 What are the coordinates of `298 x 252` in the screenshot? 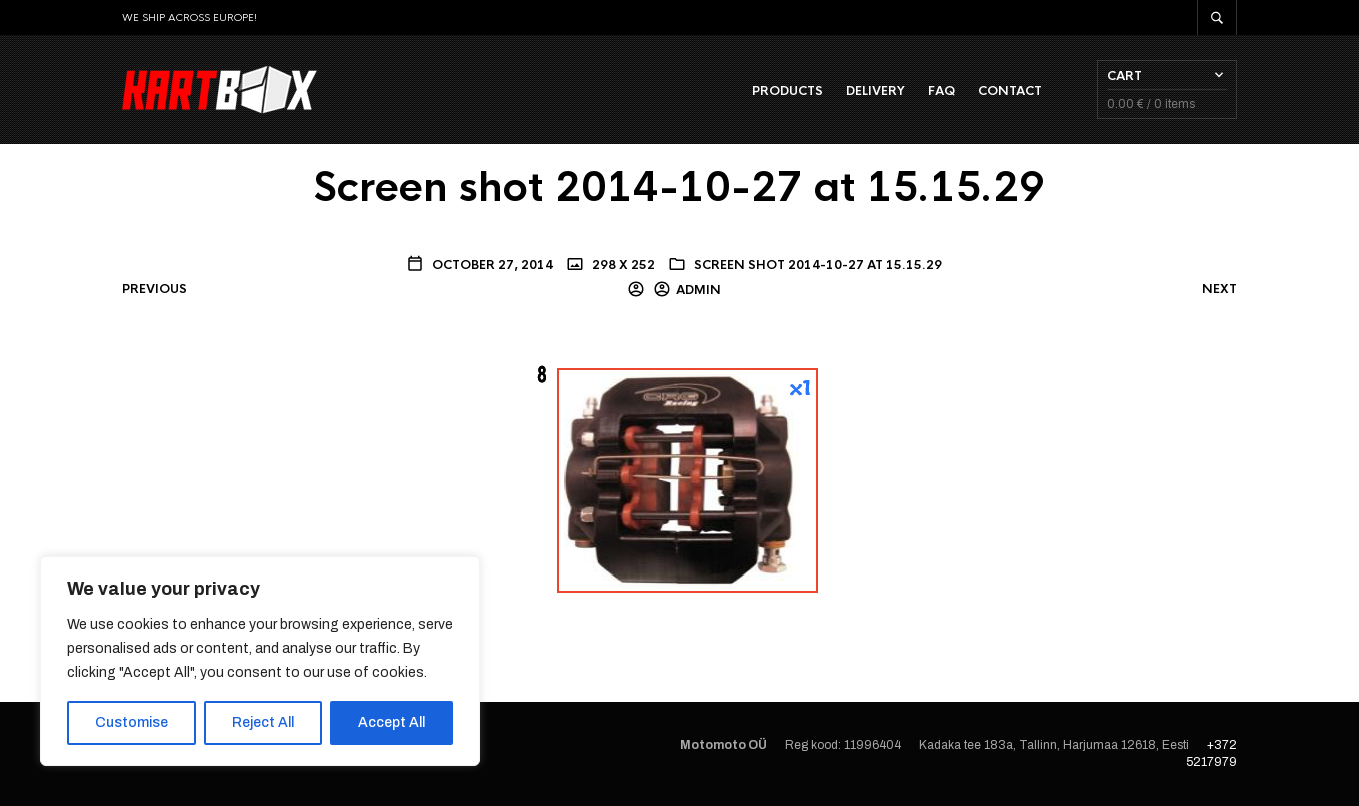 It's located at (622, 265).